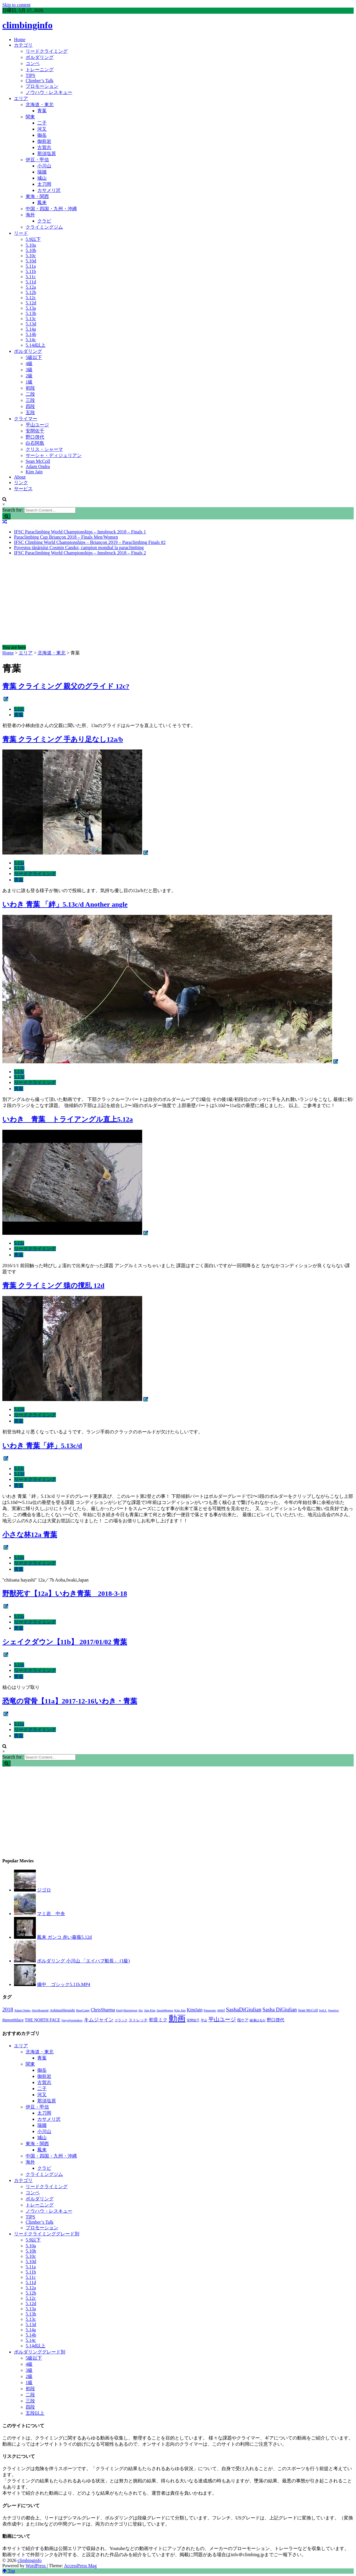 This screenshot has width=356, height=2576. What do you see at coordinates (53, 1285) in the screenshot?
I see `青葉 クライミング 猿の撹乱 12d` at bounding box center [53, 1285].